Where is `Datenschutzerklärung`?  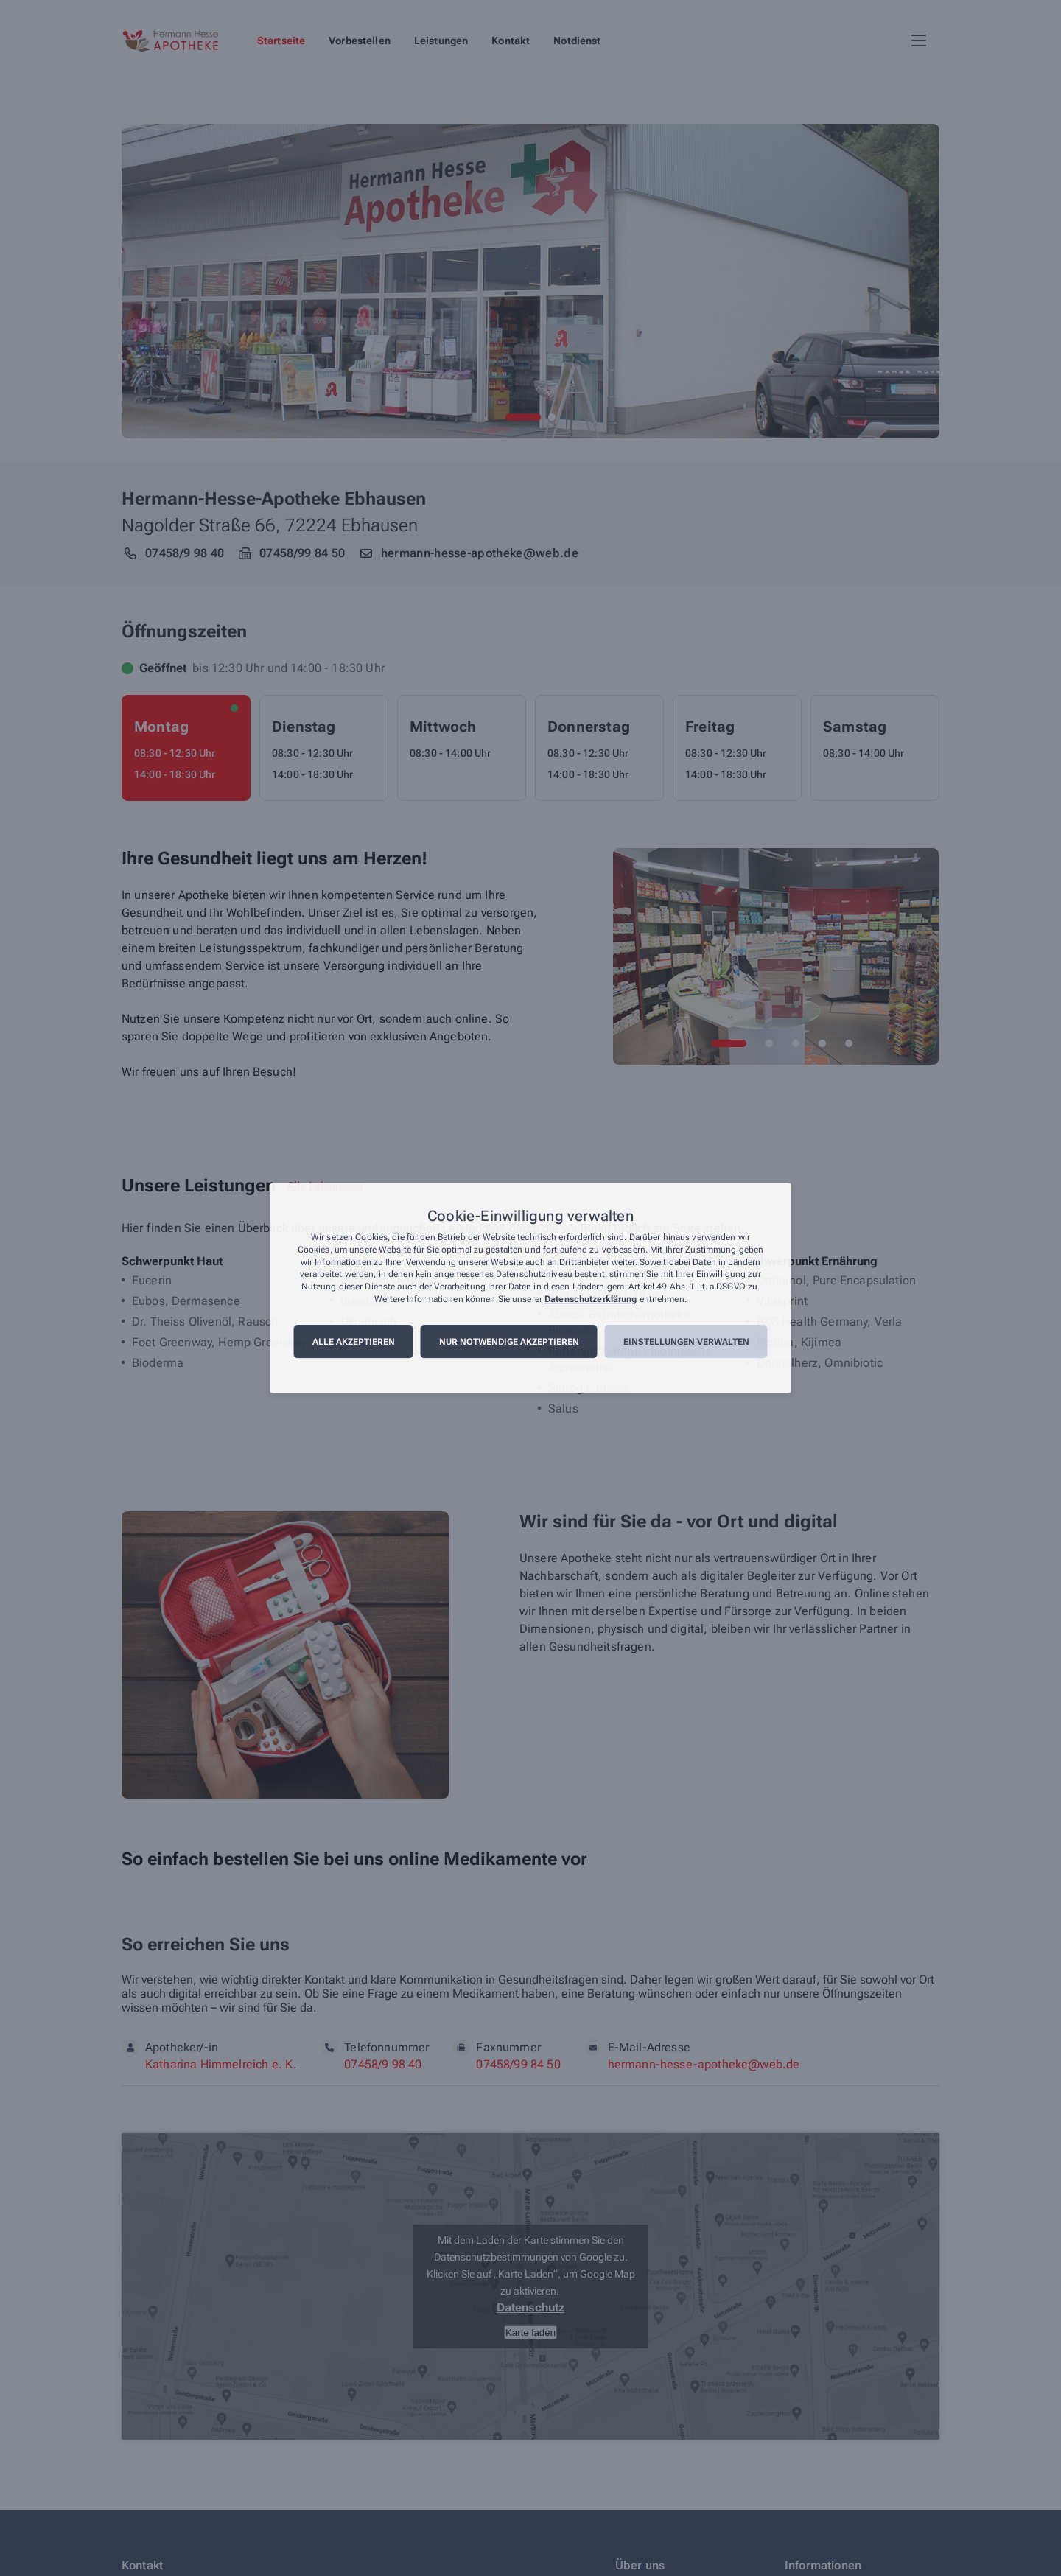 Datenschutzerklärung is located at coordinates (590, 1299).